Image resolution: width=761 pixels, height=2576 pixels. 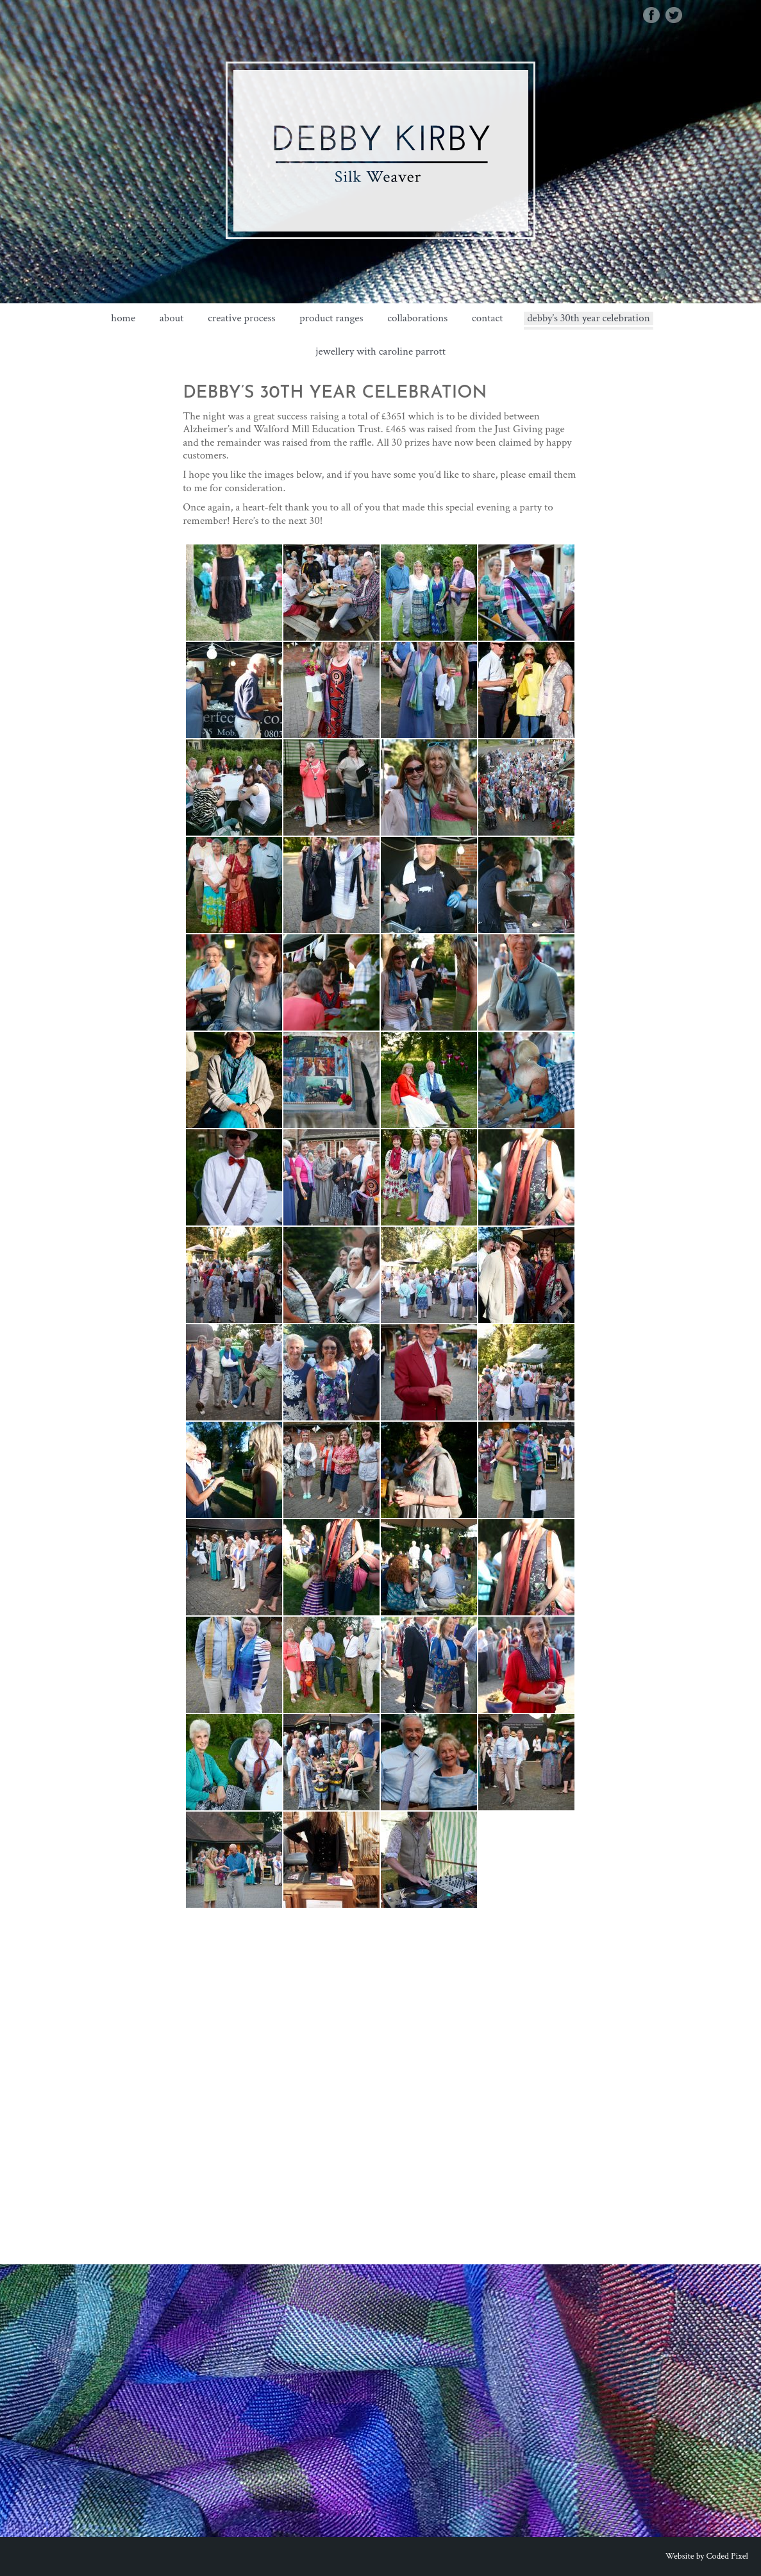 What do you see at coordinates (172, 318) in the screenshot?
I see `about` at bounding box center [172, 318].